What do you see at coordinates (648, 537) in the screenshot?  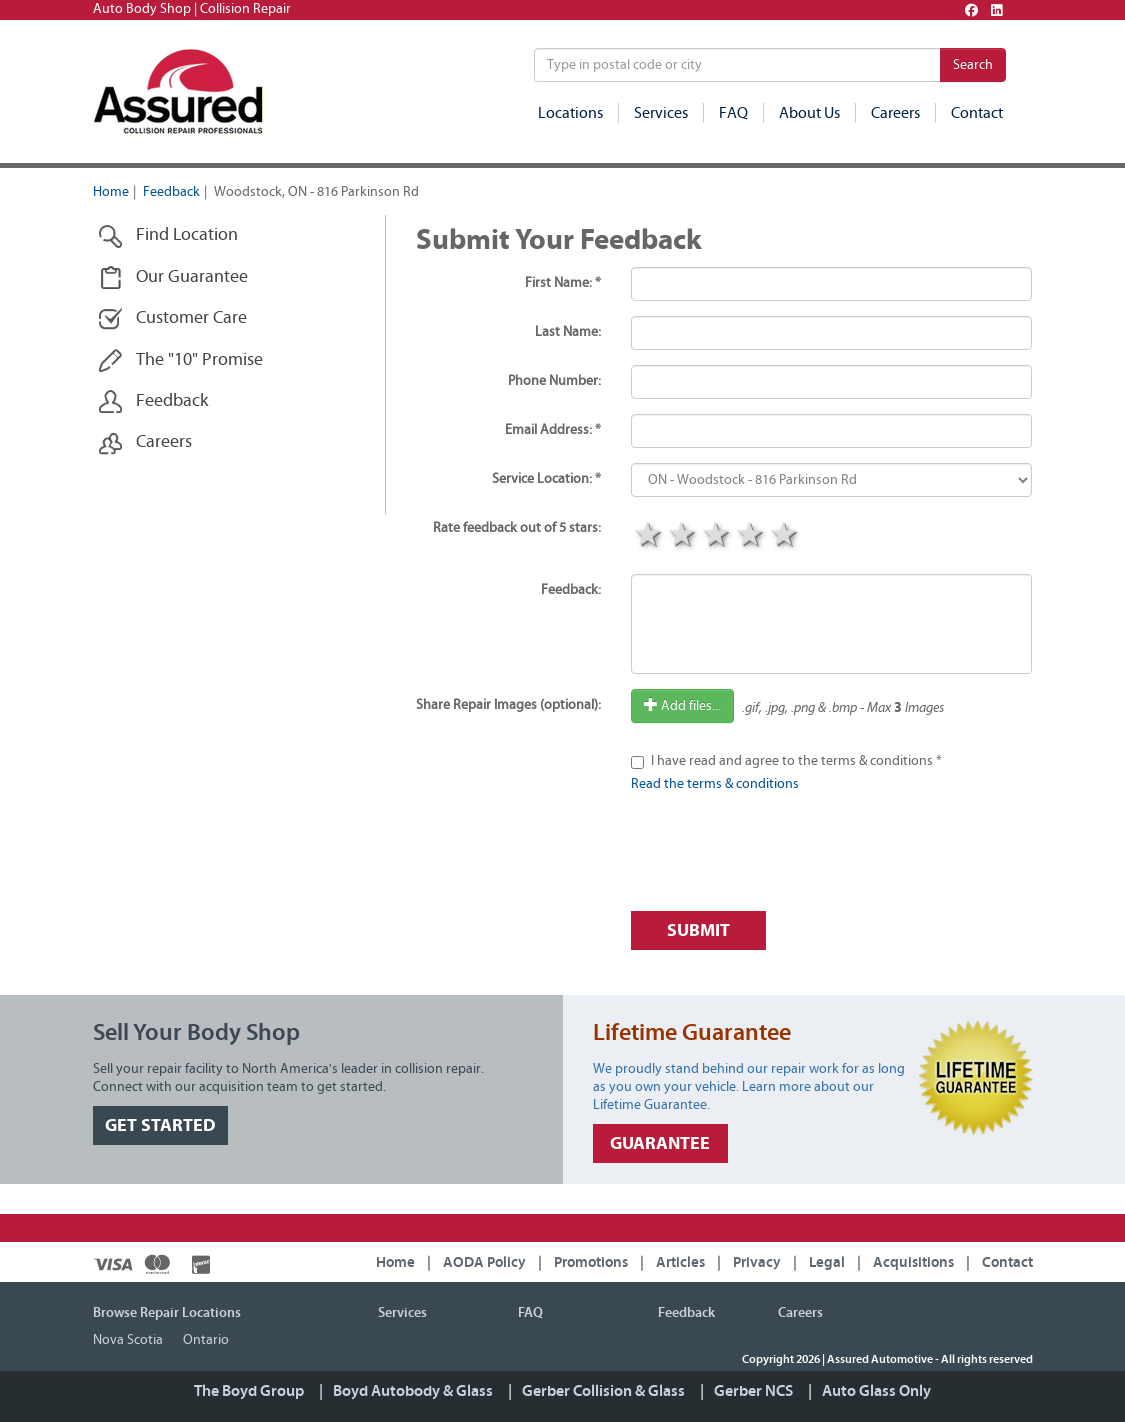 I see `1 star` at bounding box center [648, 537].